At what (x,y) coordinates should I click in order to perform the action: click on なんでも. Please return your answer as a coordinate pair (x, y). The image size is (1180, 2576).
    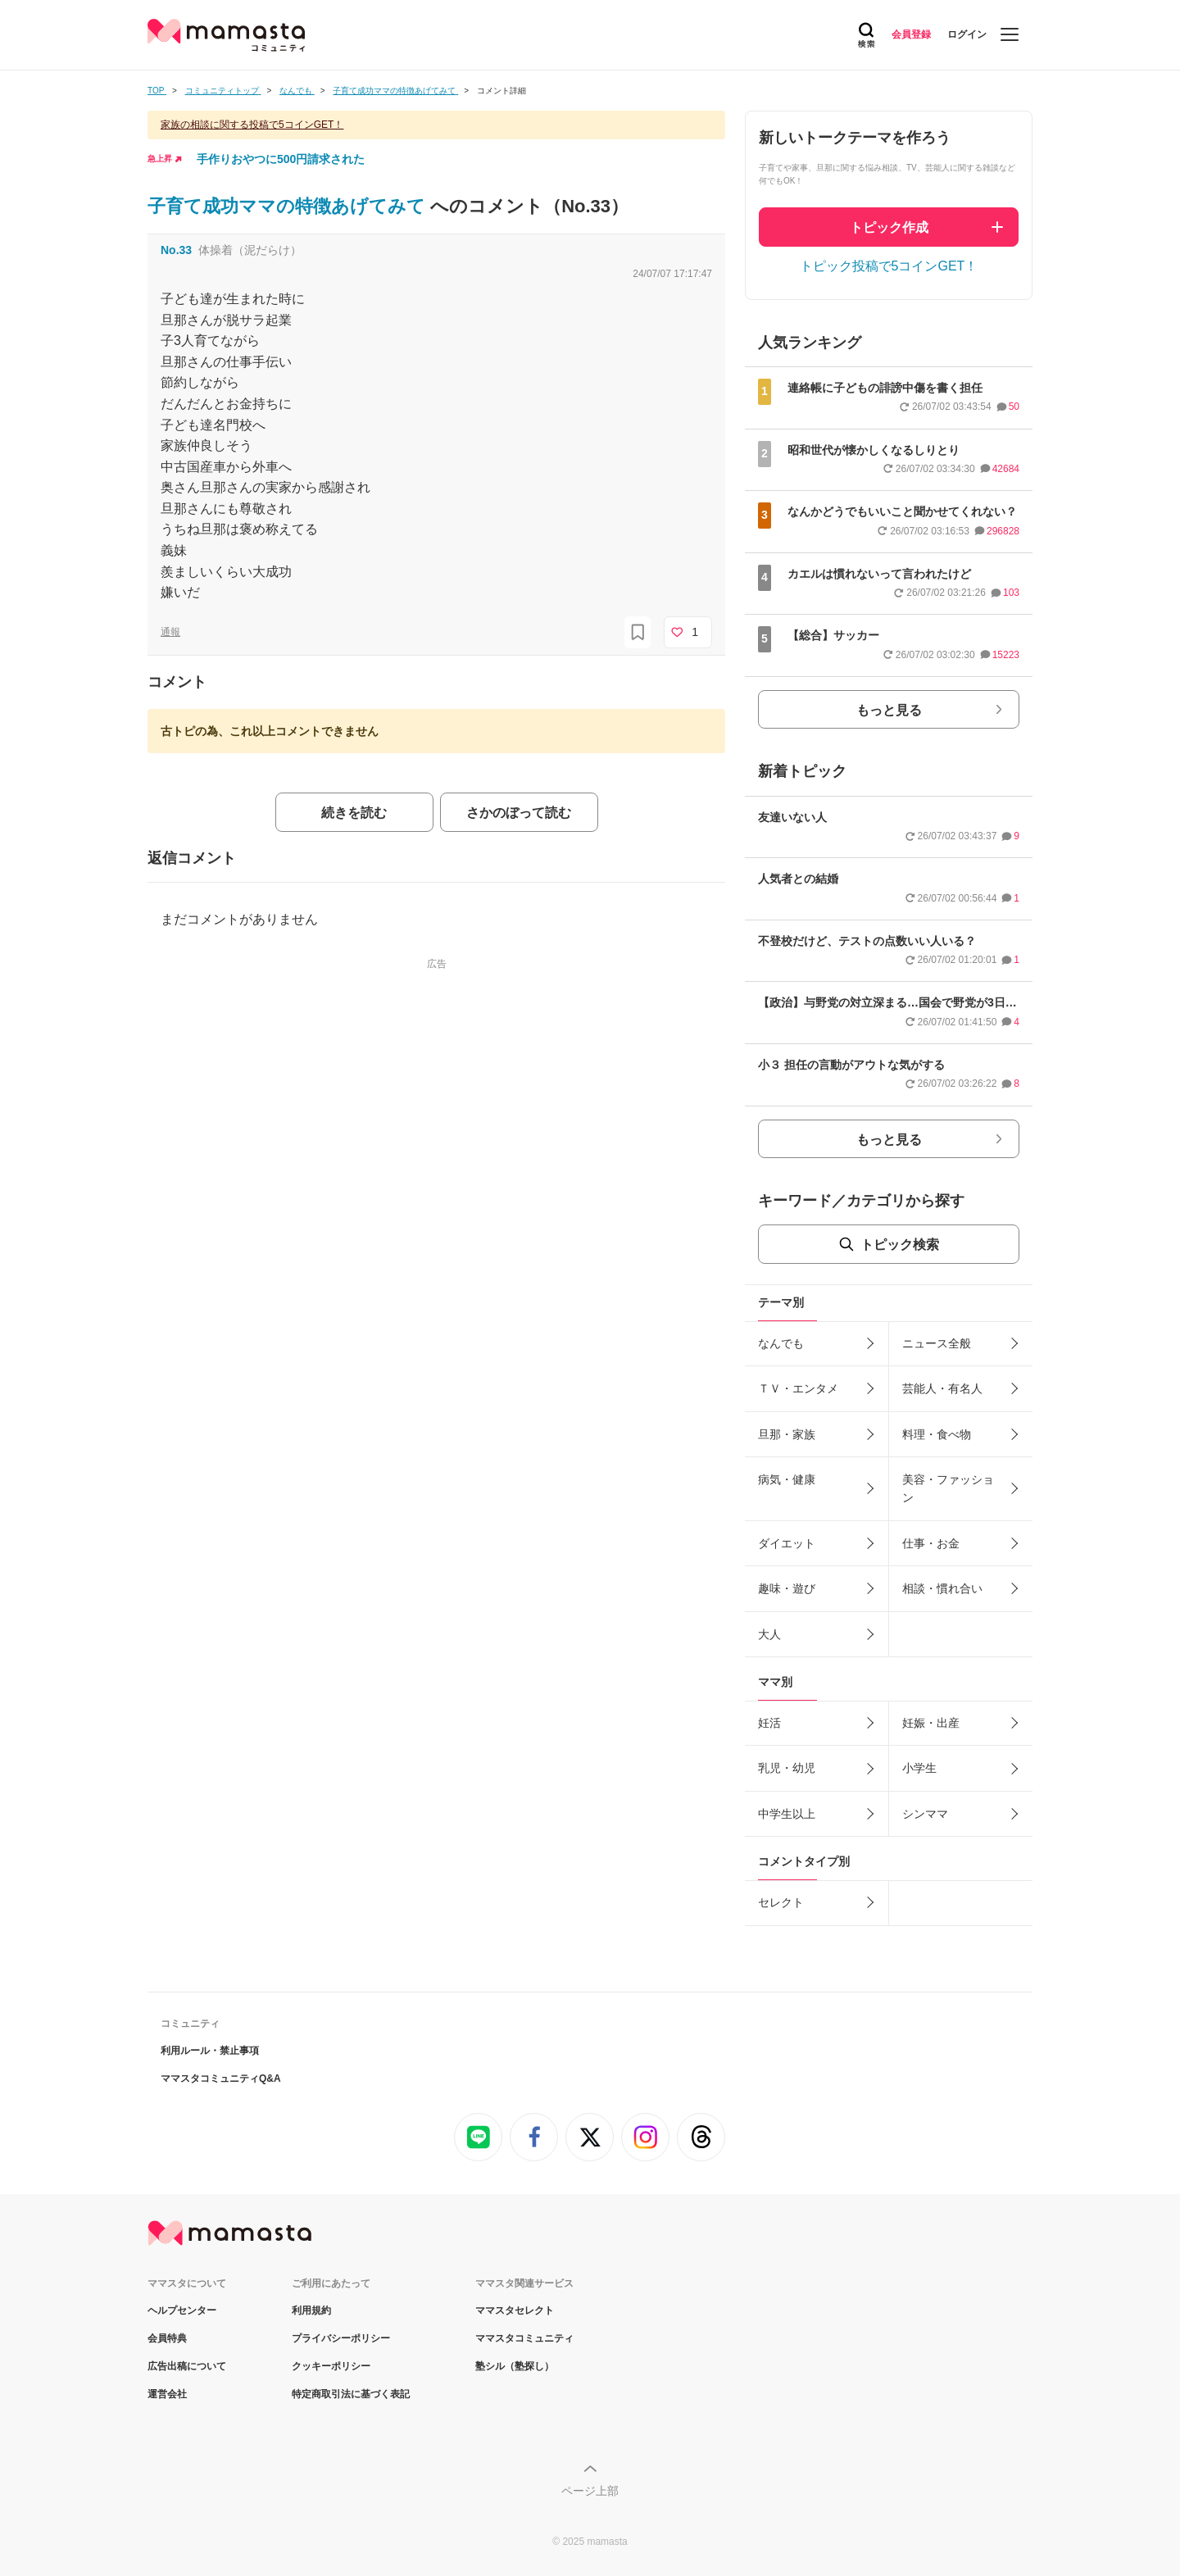
    Looking at the image, I should click on (781, 1343).